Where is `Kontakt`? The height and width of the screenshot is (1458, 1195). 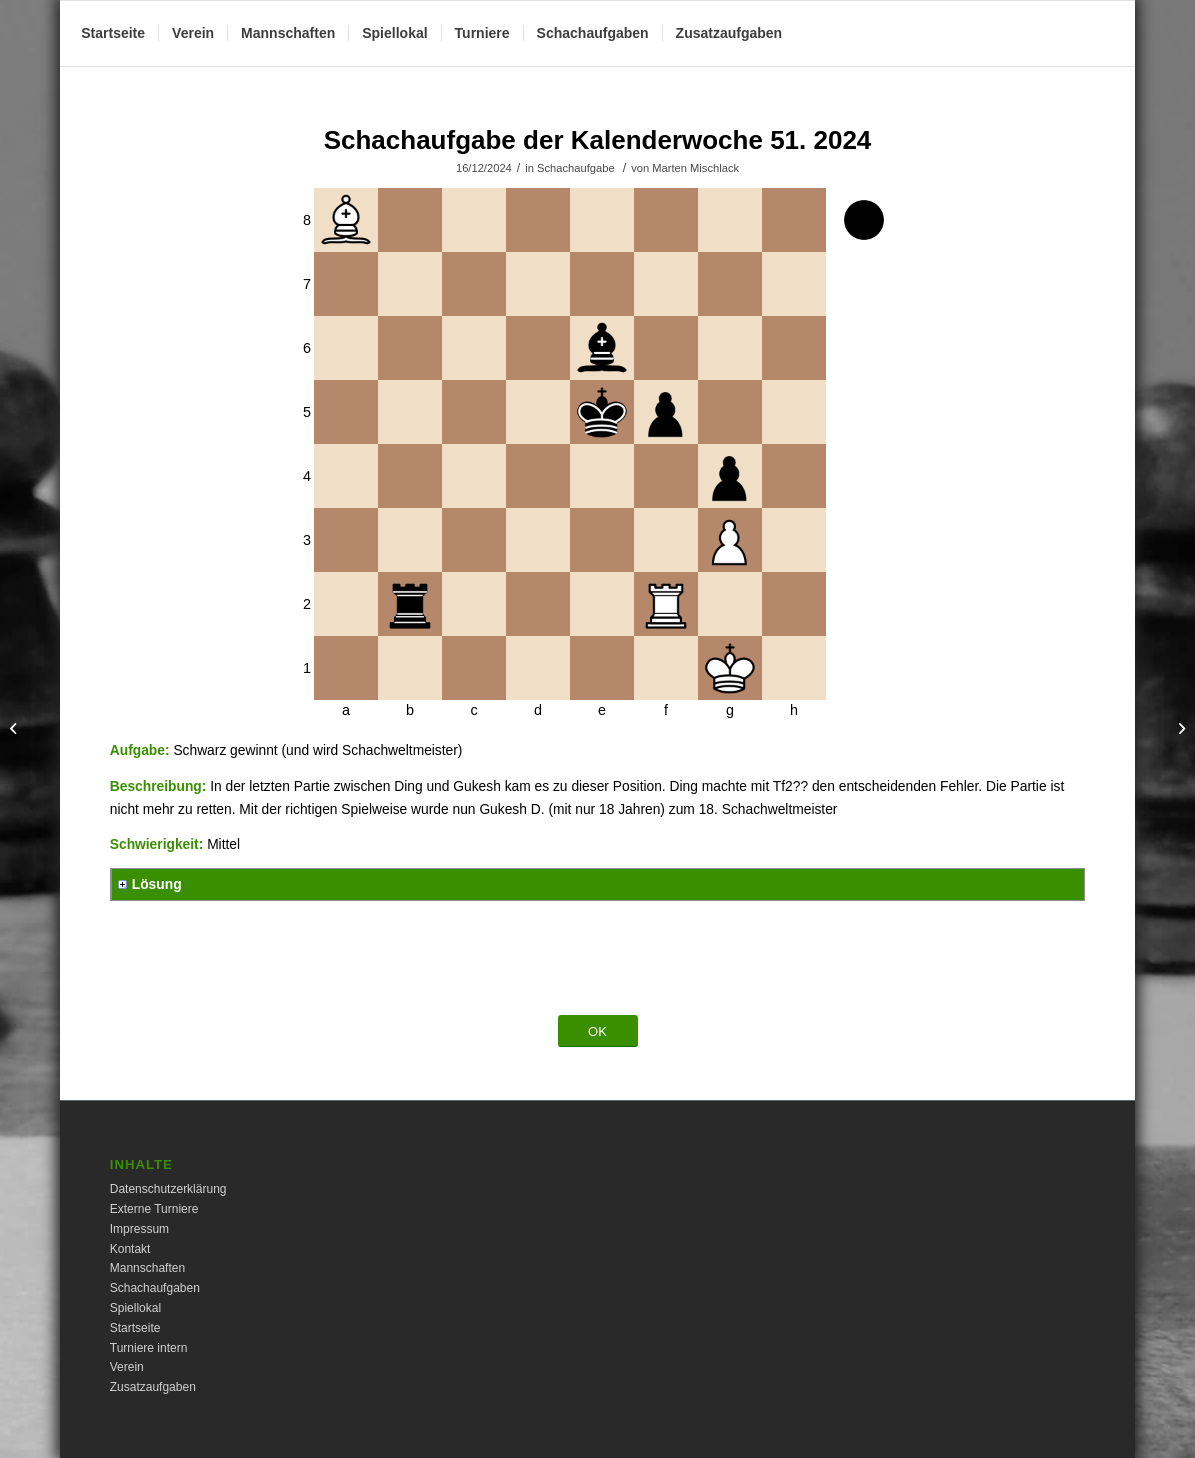 Kontakt is located at coordinates (130, 1249).